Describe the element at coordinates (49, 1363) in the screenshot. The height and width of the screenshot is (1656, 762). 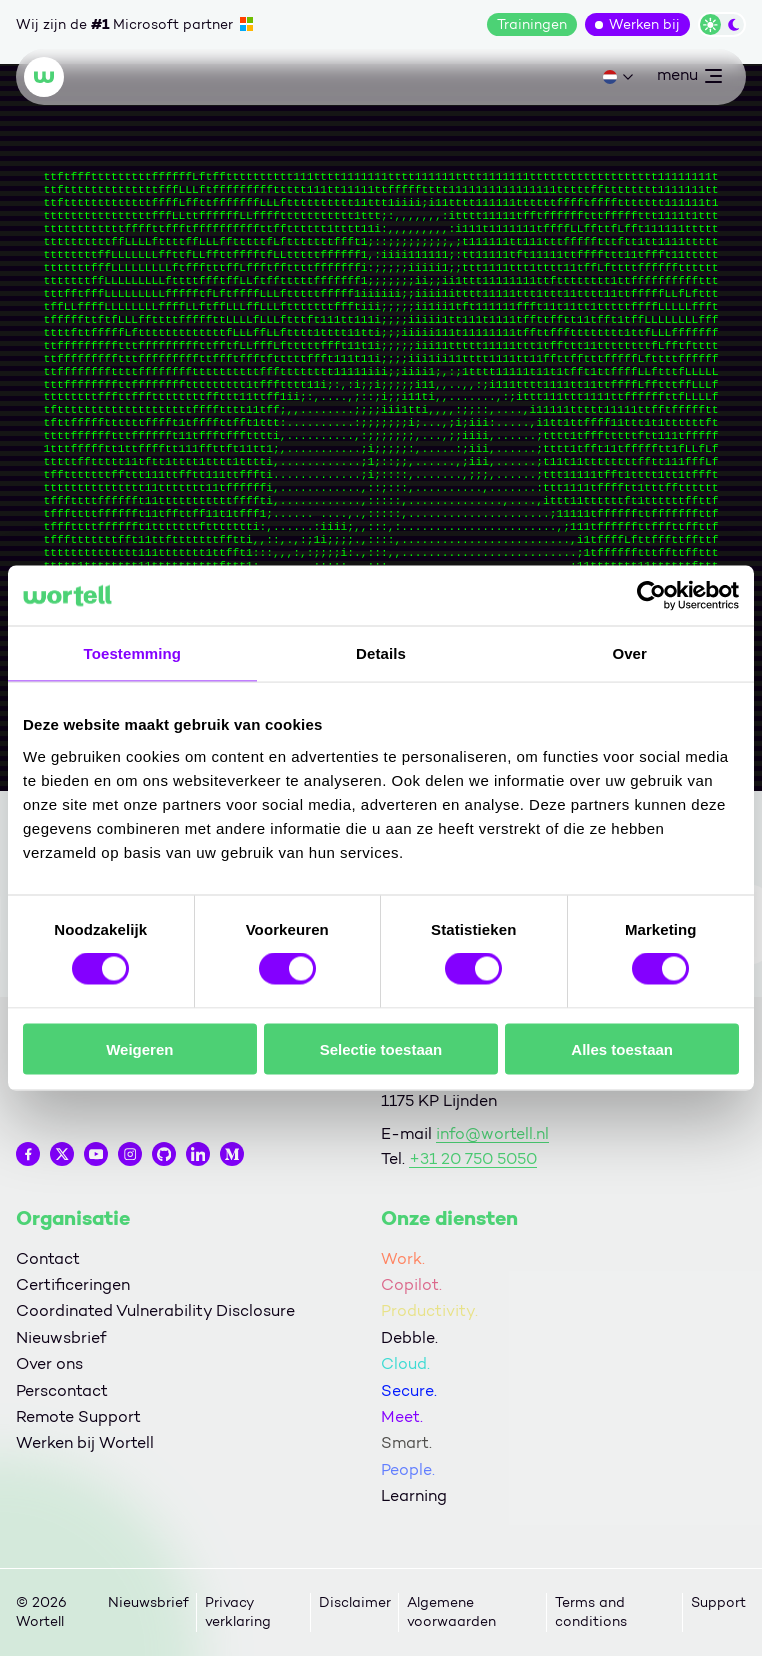
I see `Over ons` at that location.